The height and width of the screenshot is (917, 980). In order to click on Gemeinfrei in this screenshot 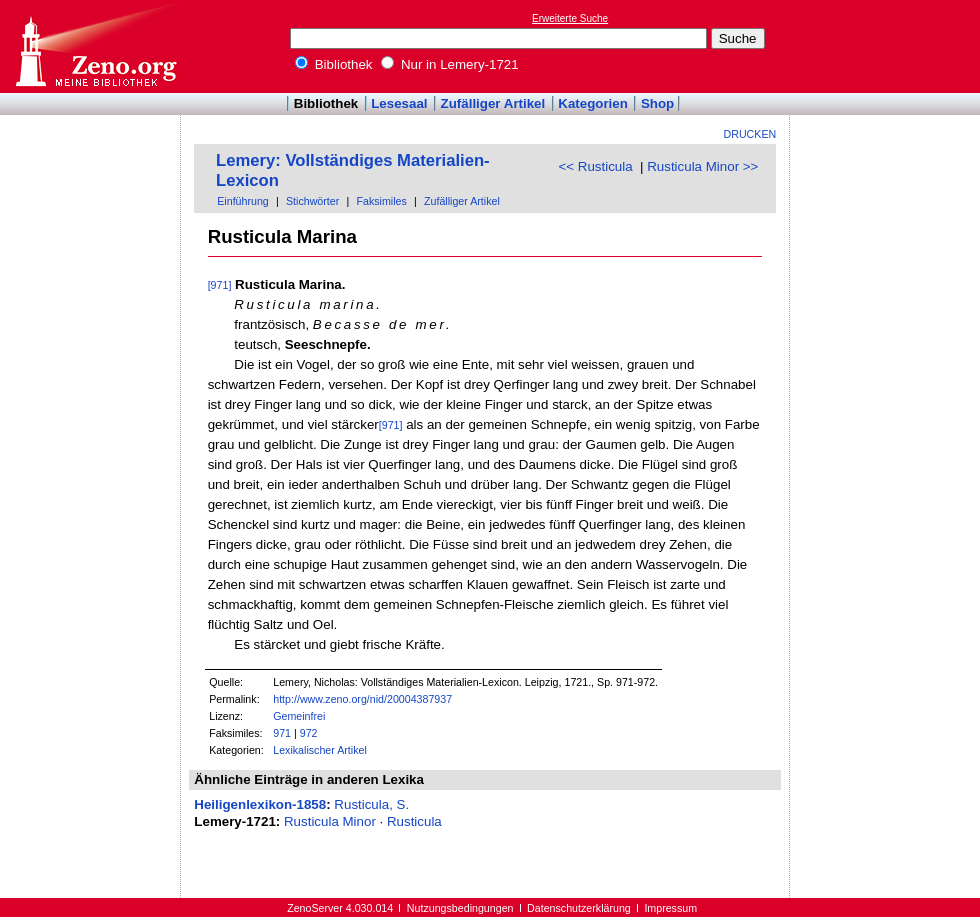, I will do `click(299, 716)`.